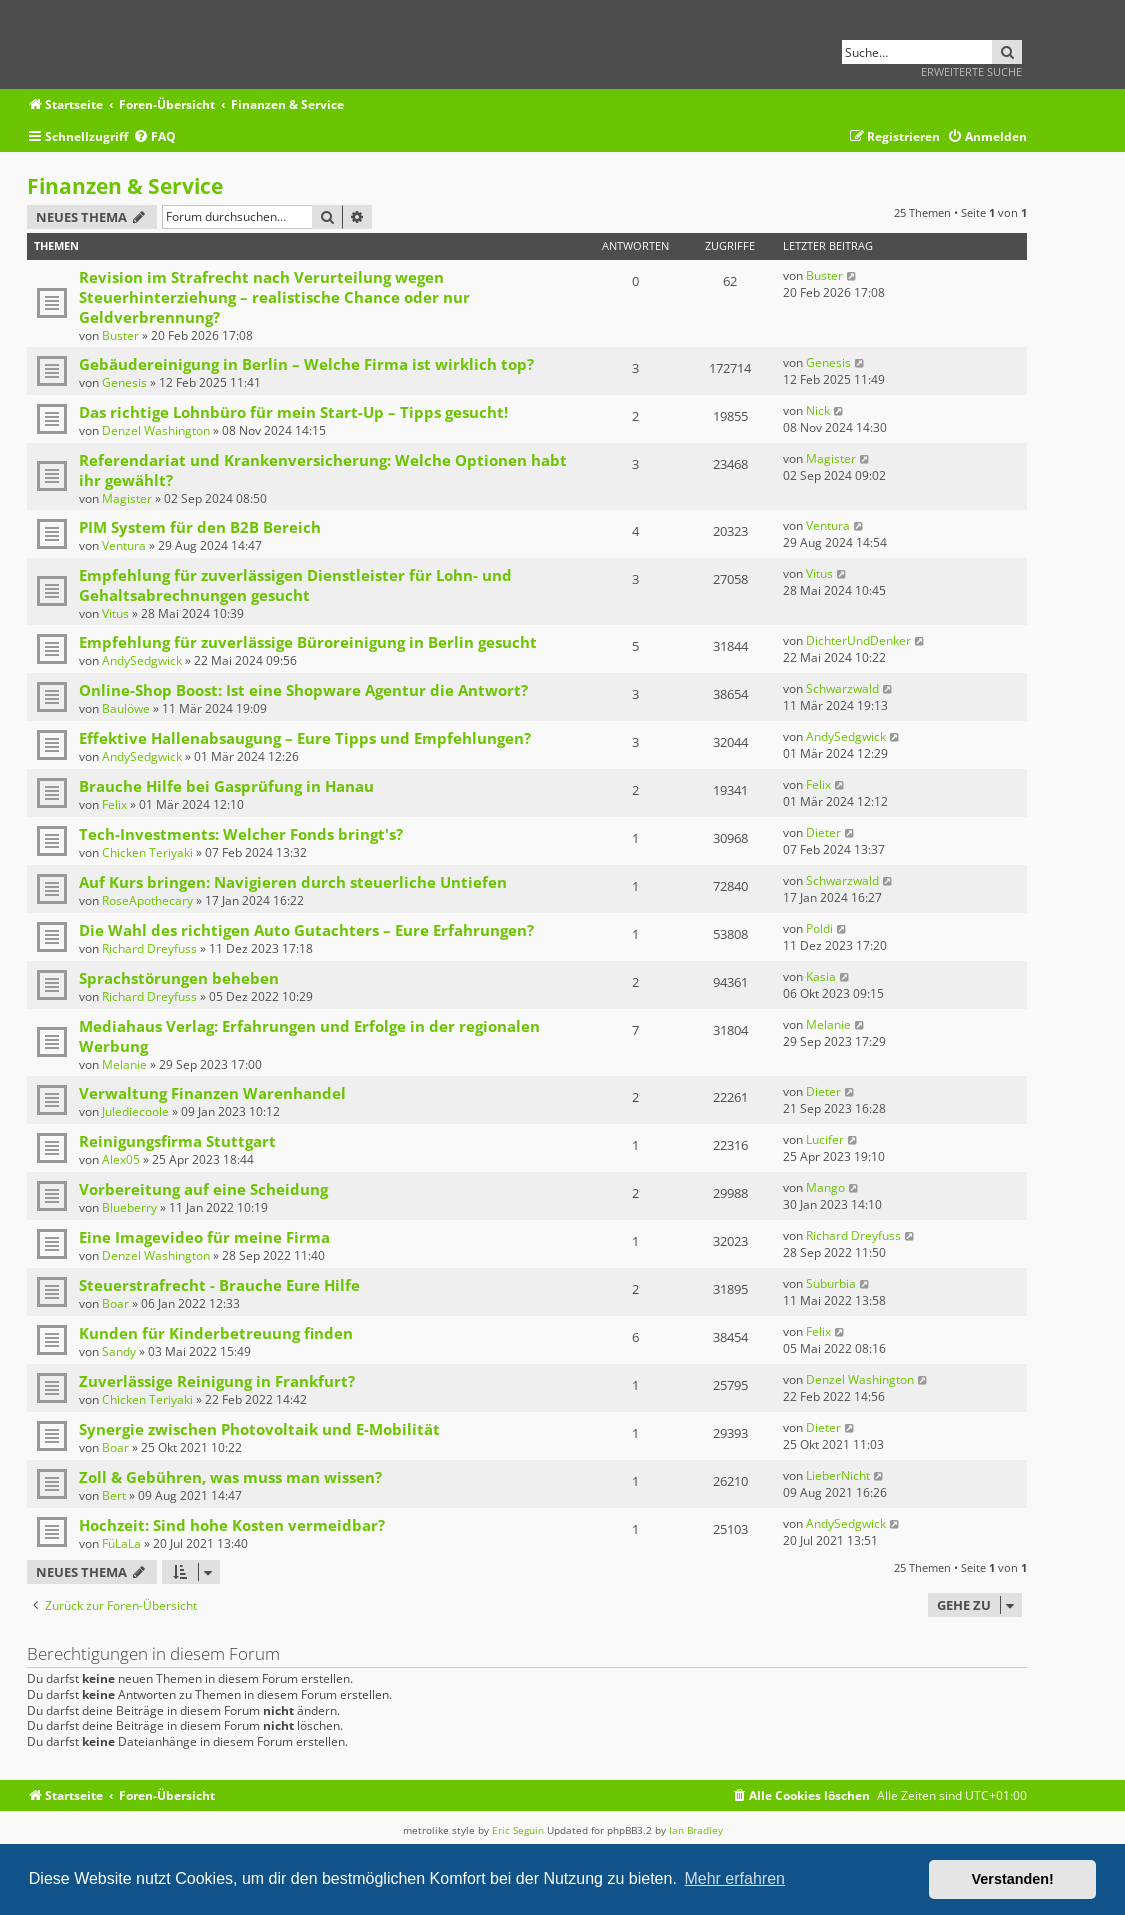 This screenshot has height=1915, width=1125. I want to click on Online-Shop Boost: Ist eine Shopware Agentur die Antwort?, so click(303, 690).